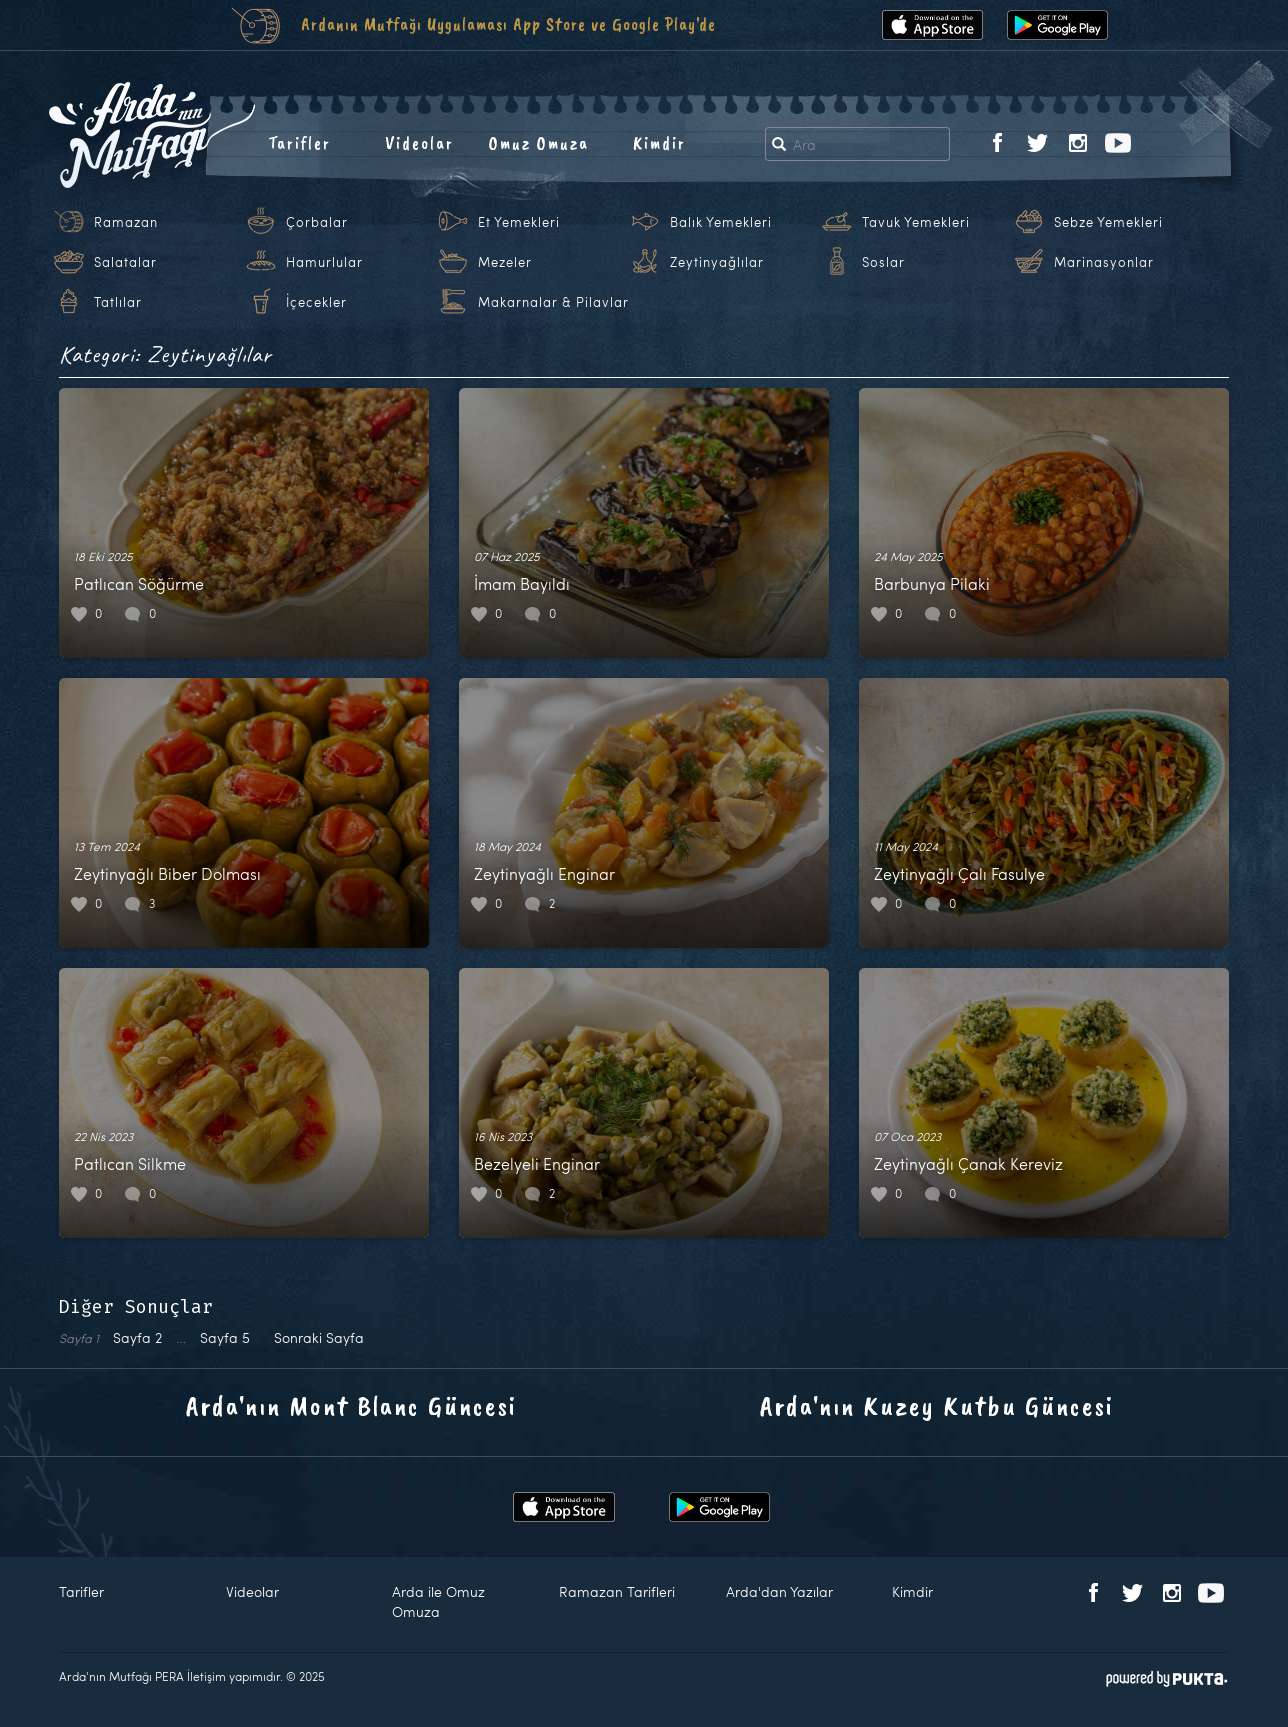 The width and height of the screenshot is (1288, 1727). What do you see at coordinates (299, 143) in the screenshot?
I see `Tarifler` at bounding box center [299, 143].